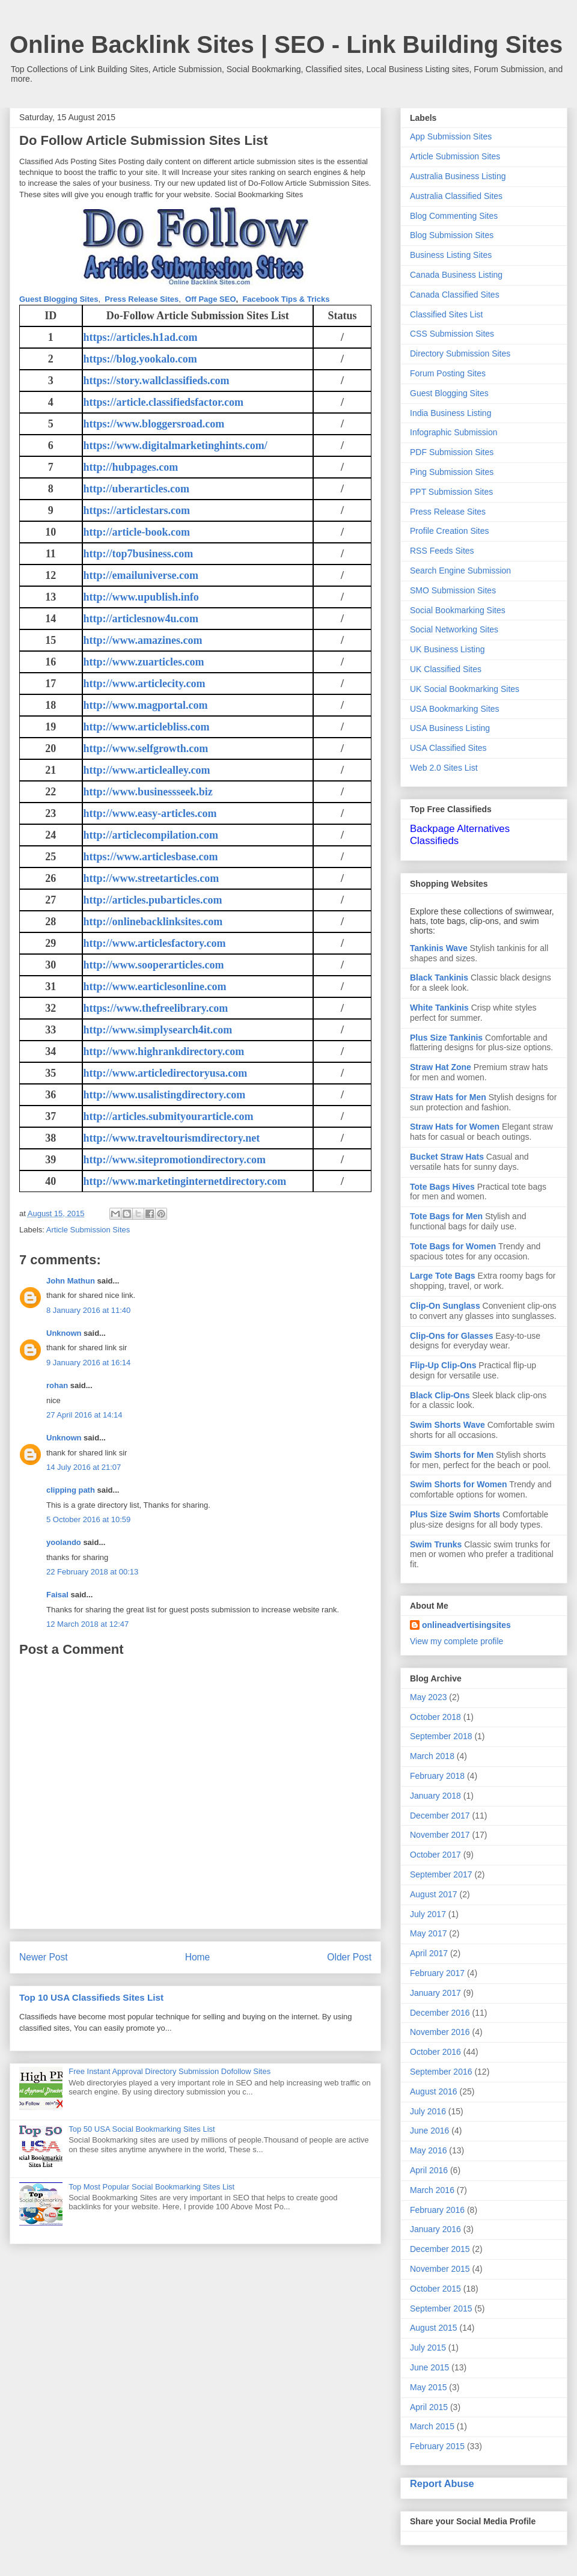 Image resolution: width=577 pixels, height=2576 pixels. Describe the element at coordinates (428, 2387) in the screenshot. I see `May 2015` at that location.